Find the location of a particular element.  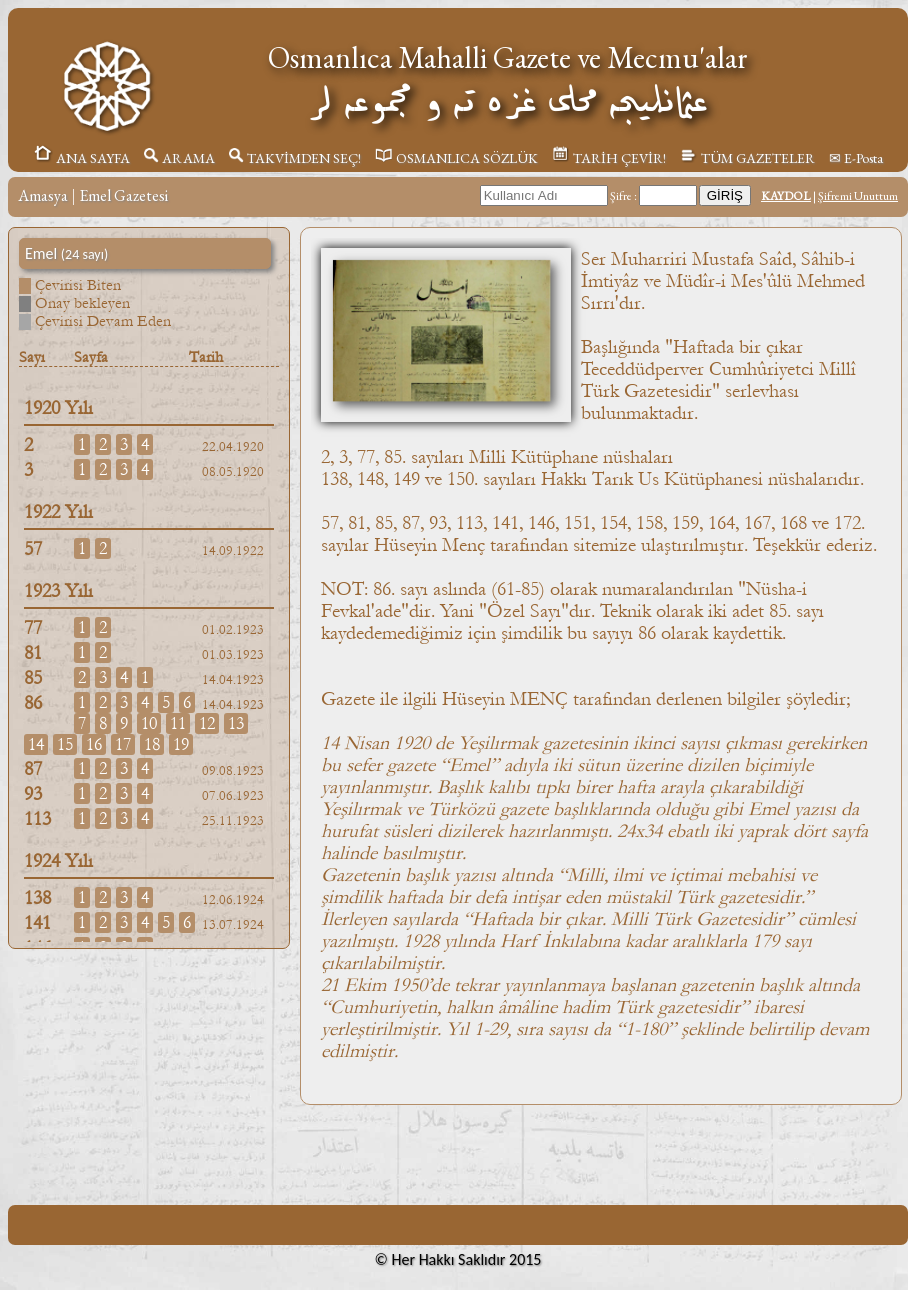

TÜM GAZETELER is located at coordinates (747, 158).